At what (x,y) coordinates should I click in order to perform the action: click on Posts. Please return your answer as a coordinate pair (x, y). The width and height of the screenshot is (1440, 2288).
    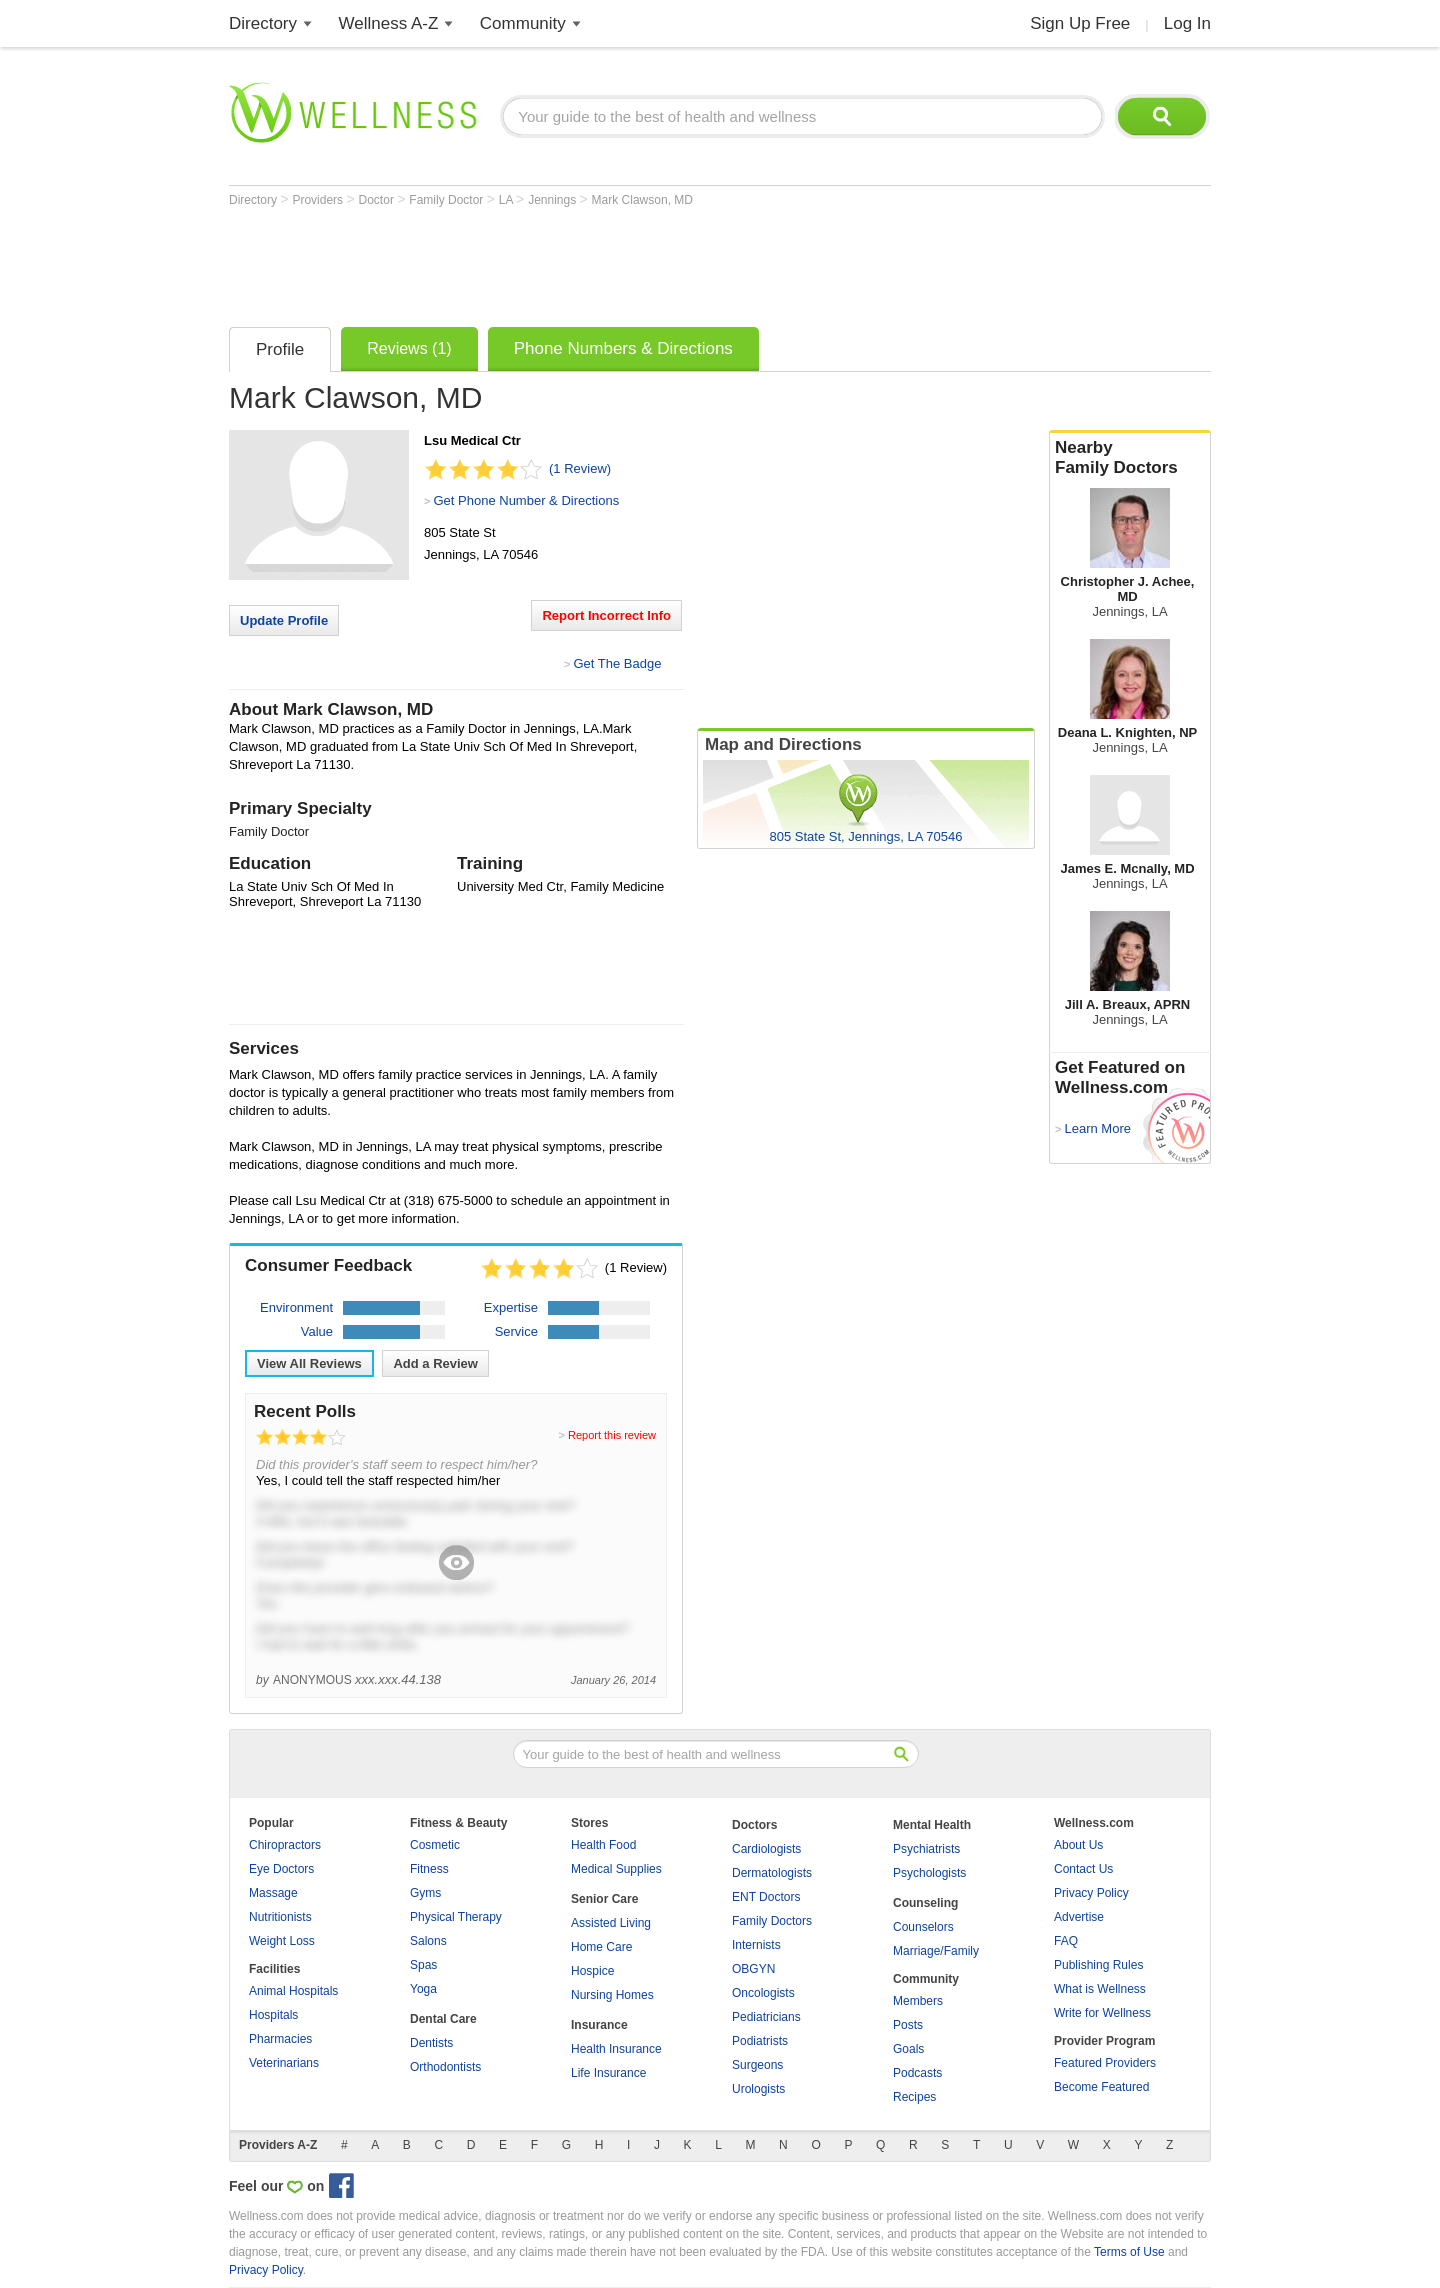
    Looking at the image, I should click on (908, 2025).